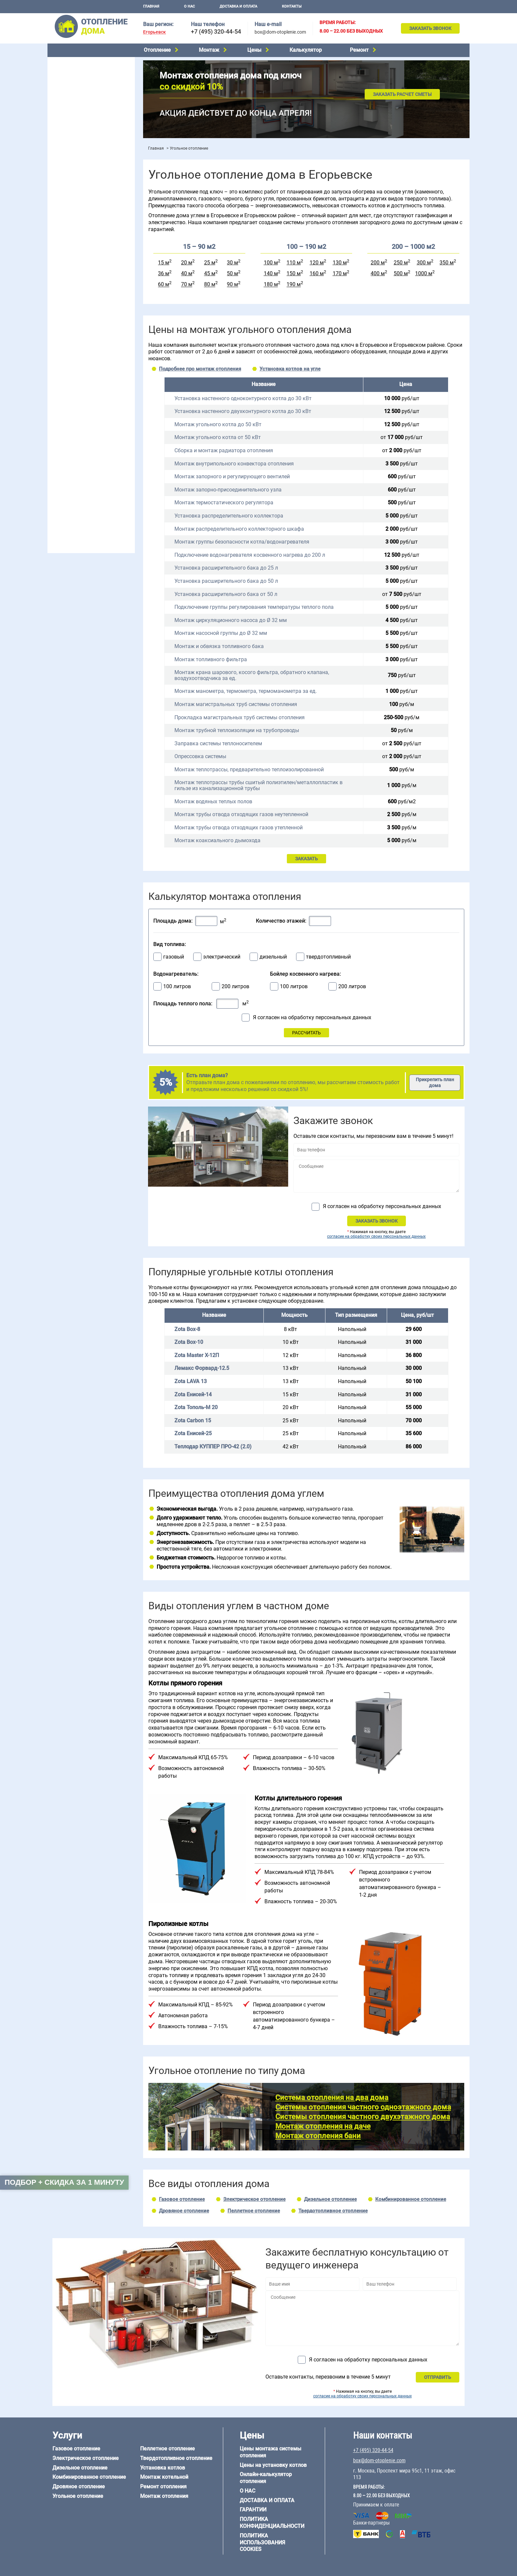  I want to click on 500 м, so click(401, 273).